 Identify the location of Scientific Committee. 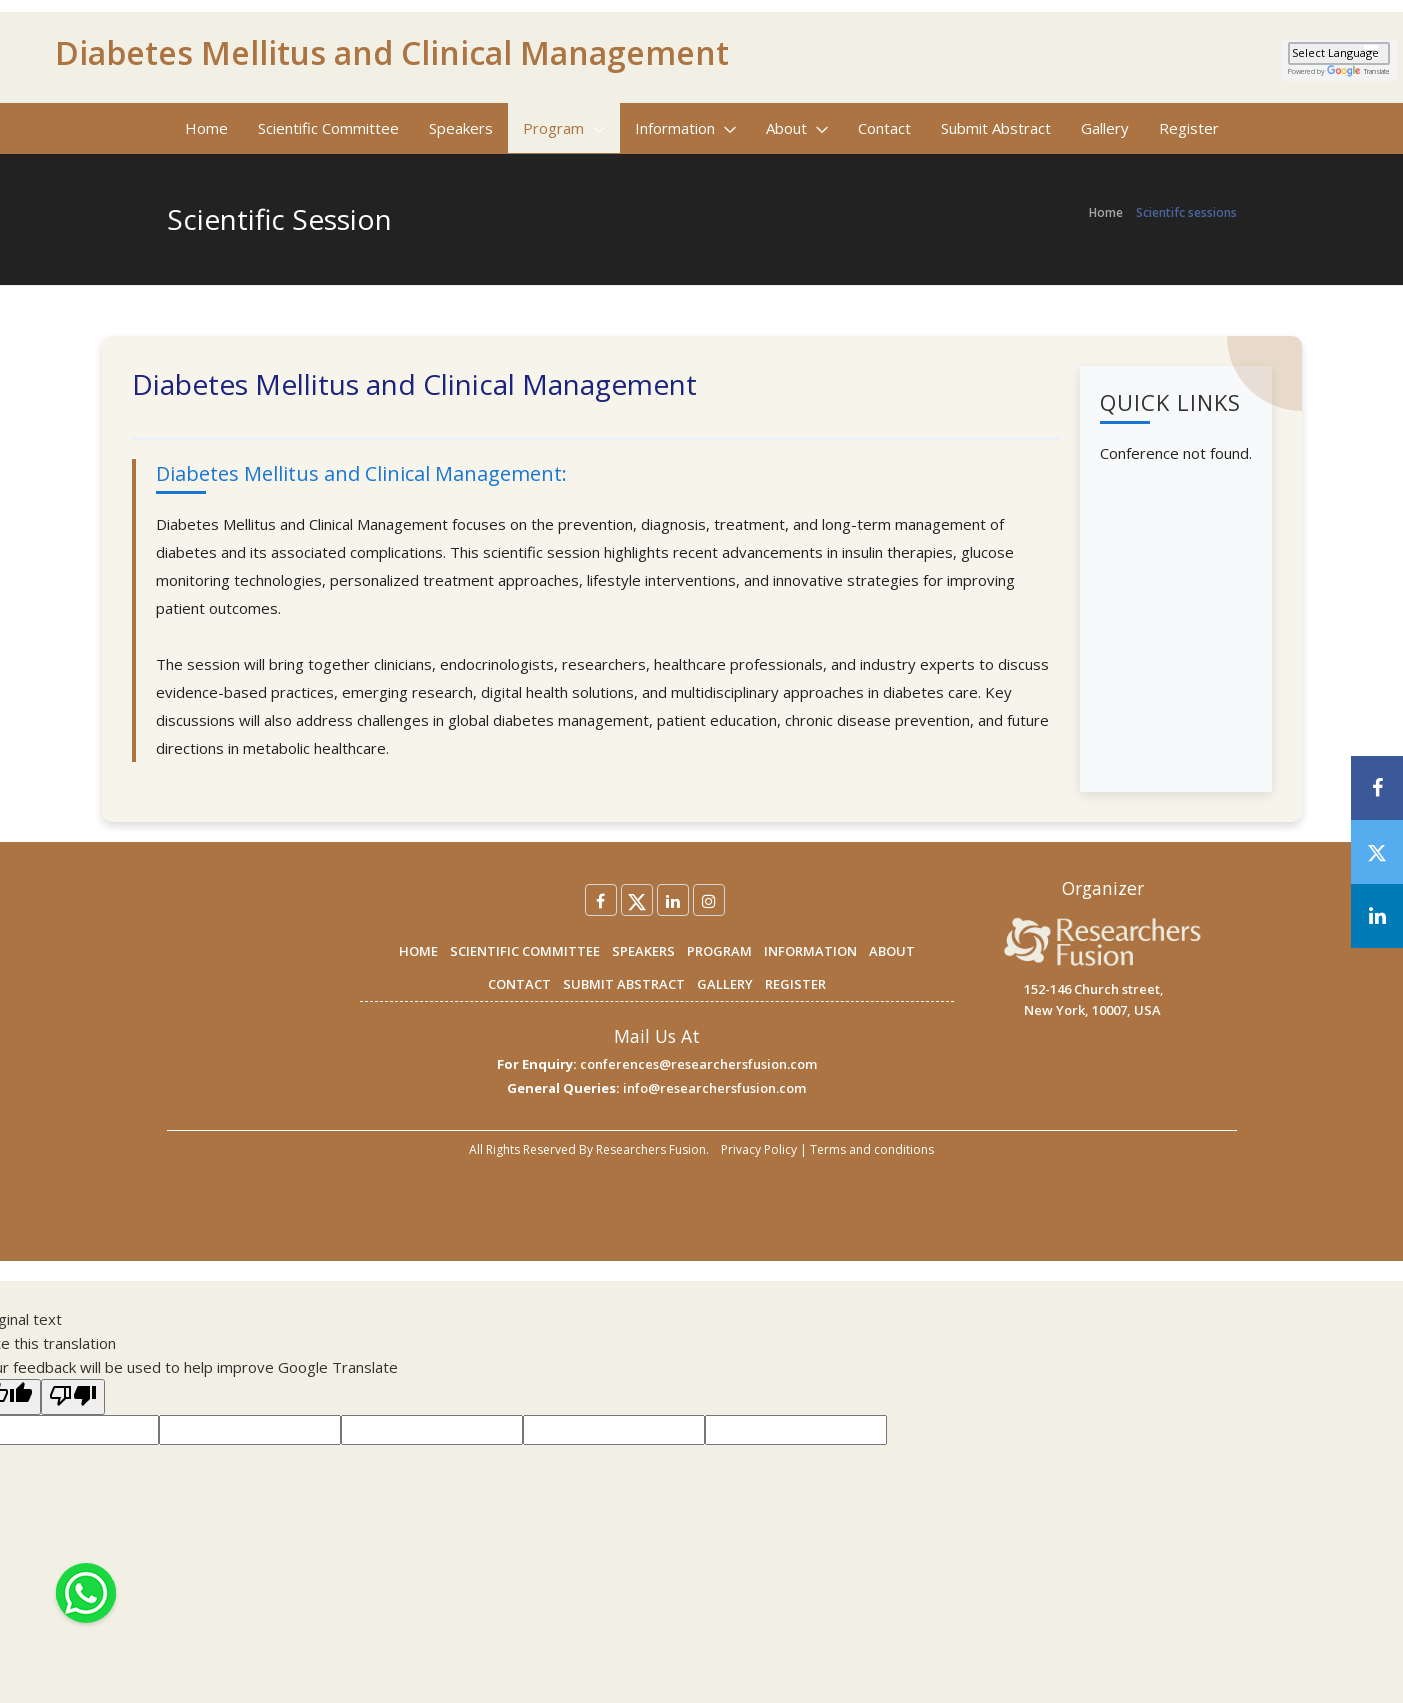
(328, 128).